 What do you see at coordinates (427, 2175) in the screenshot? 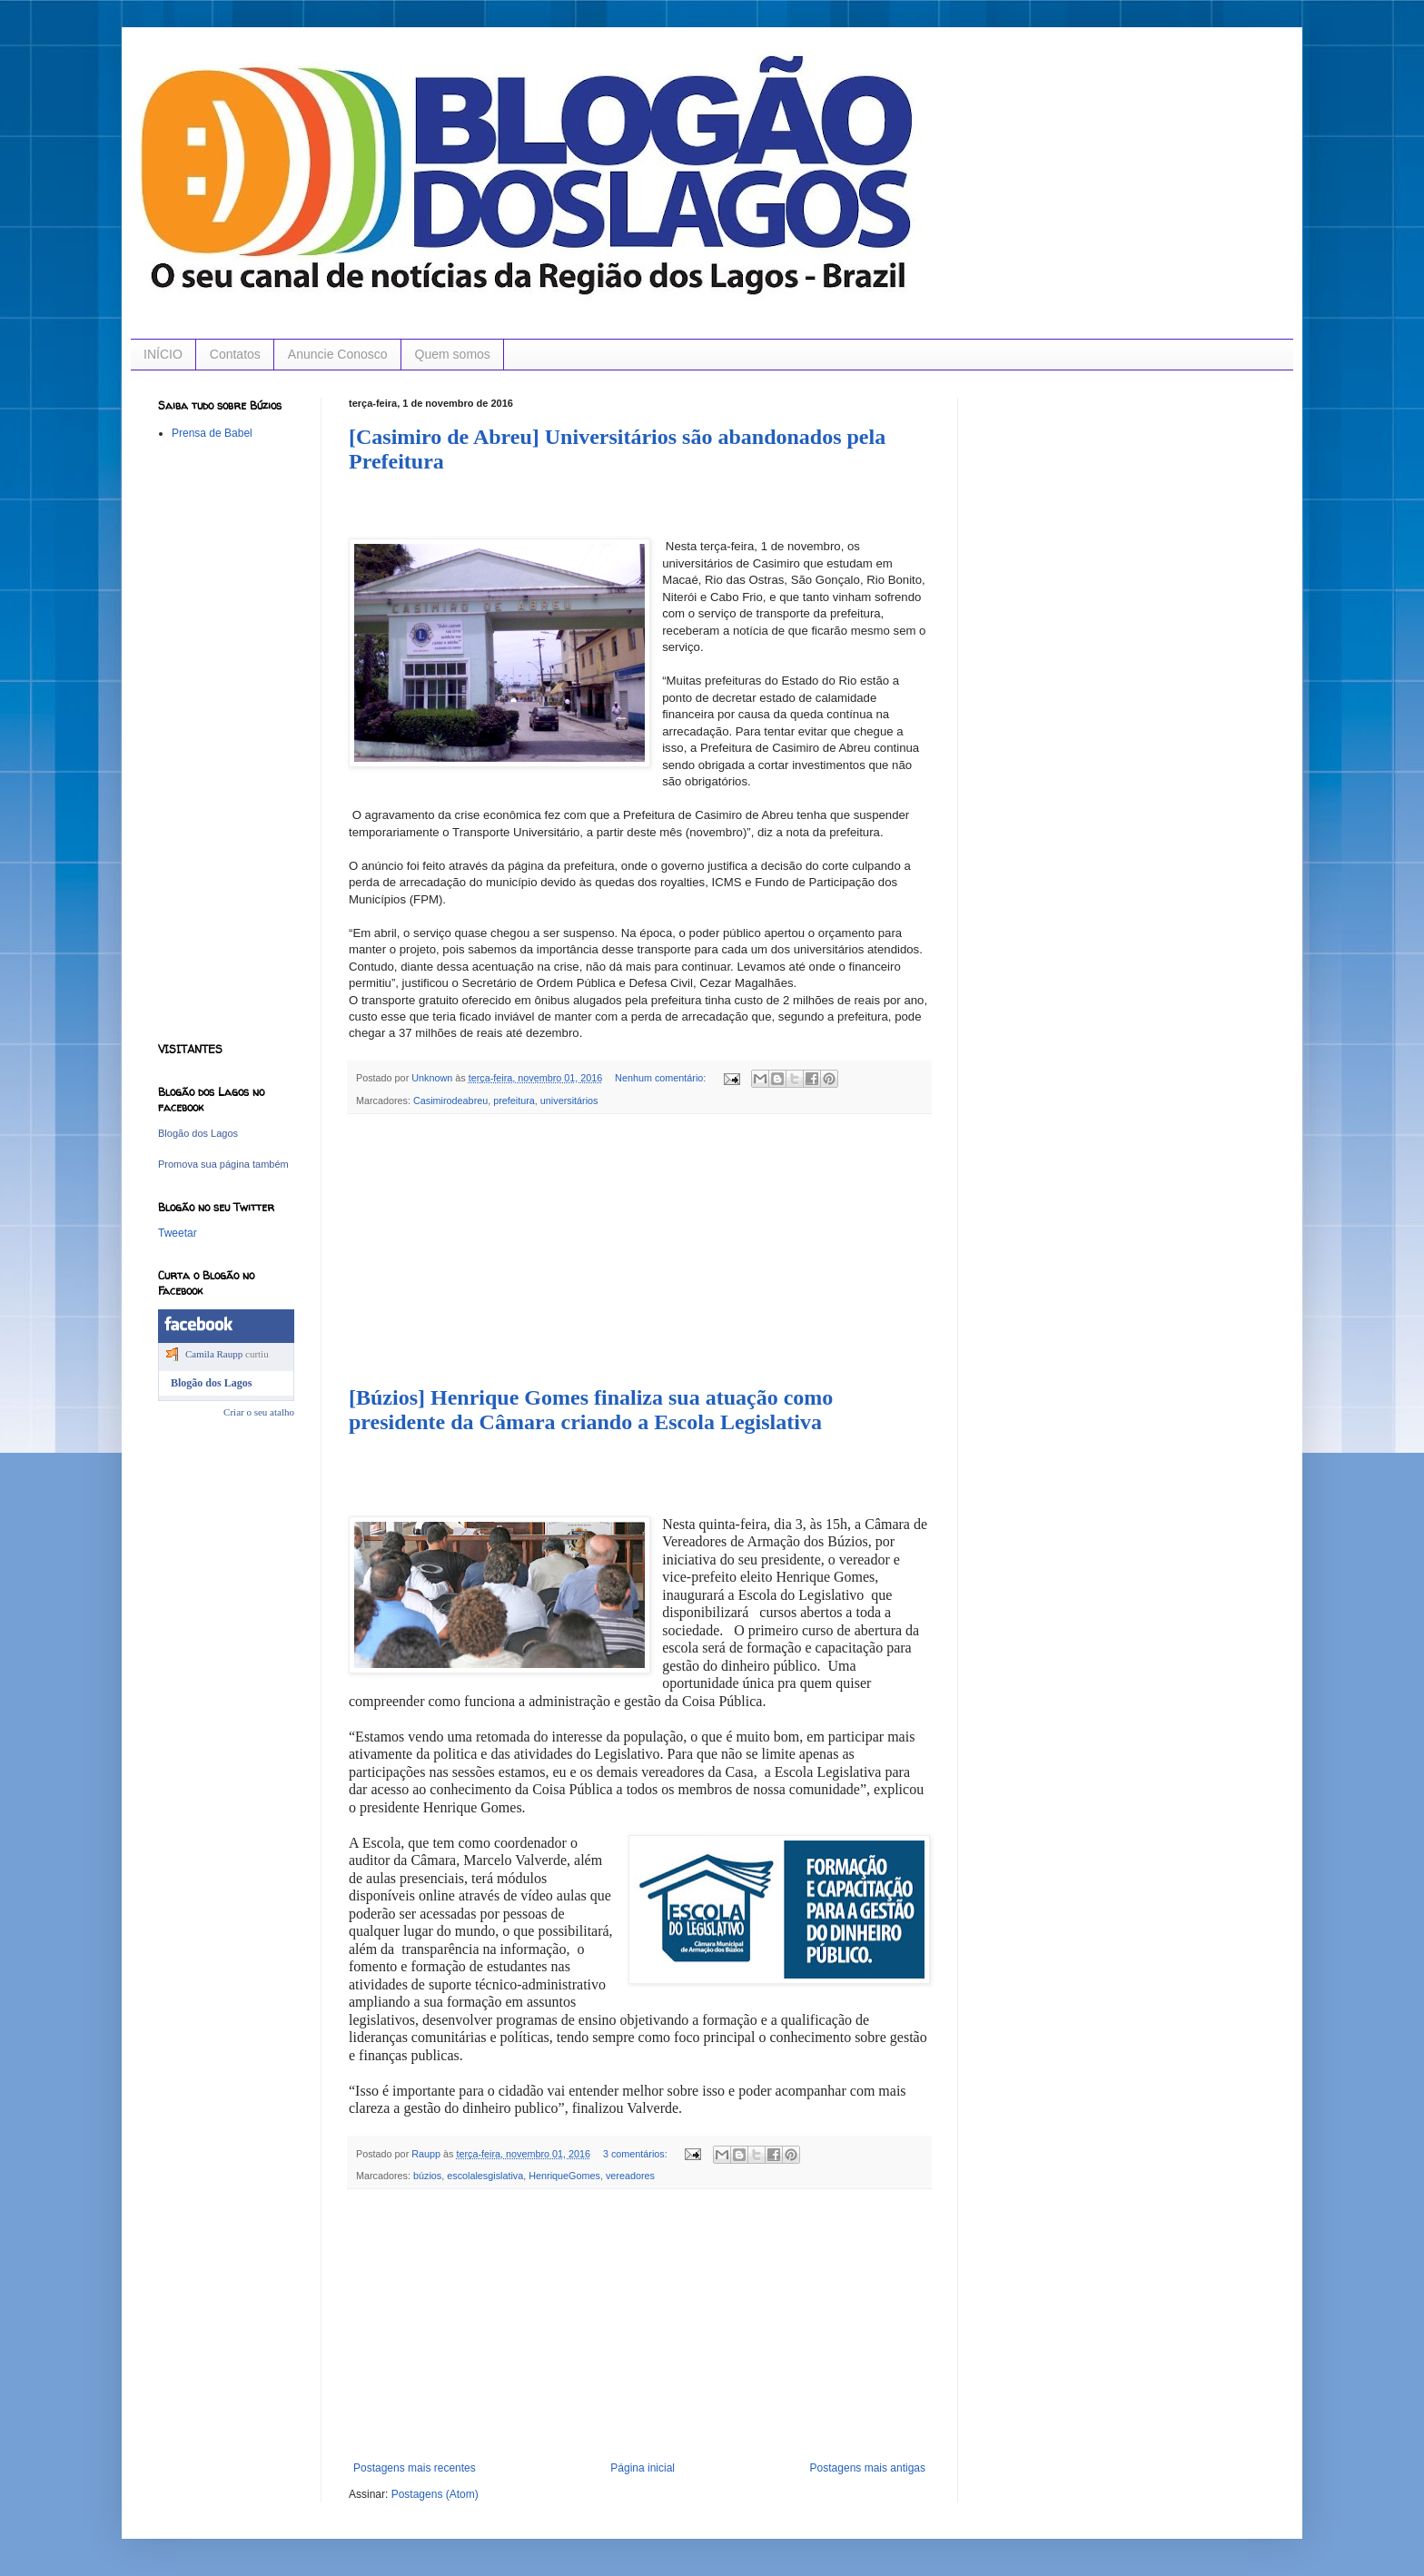
I see `búzios` at bounding box center [427, 2175].